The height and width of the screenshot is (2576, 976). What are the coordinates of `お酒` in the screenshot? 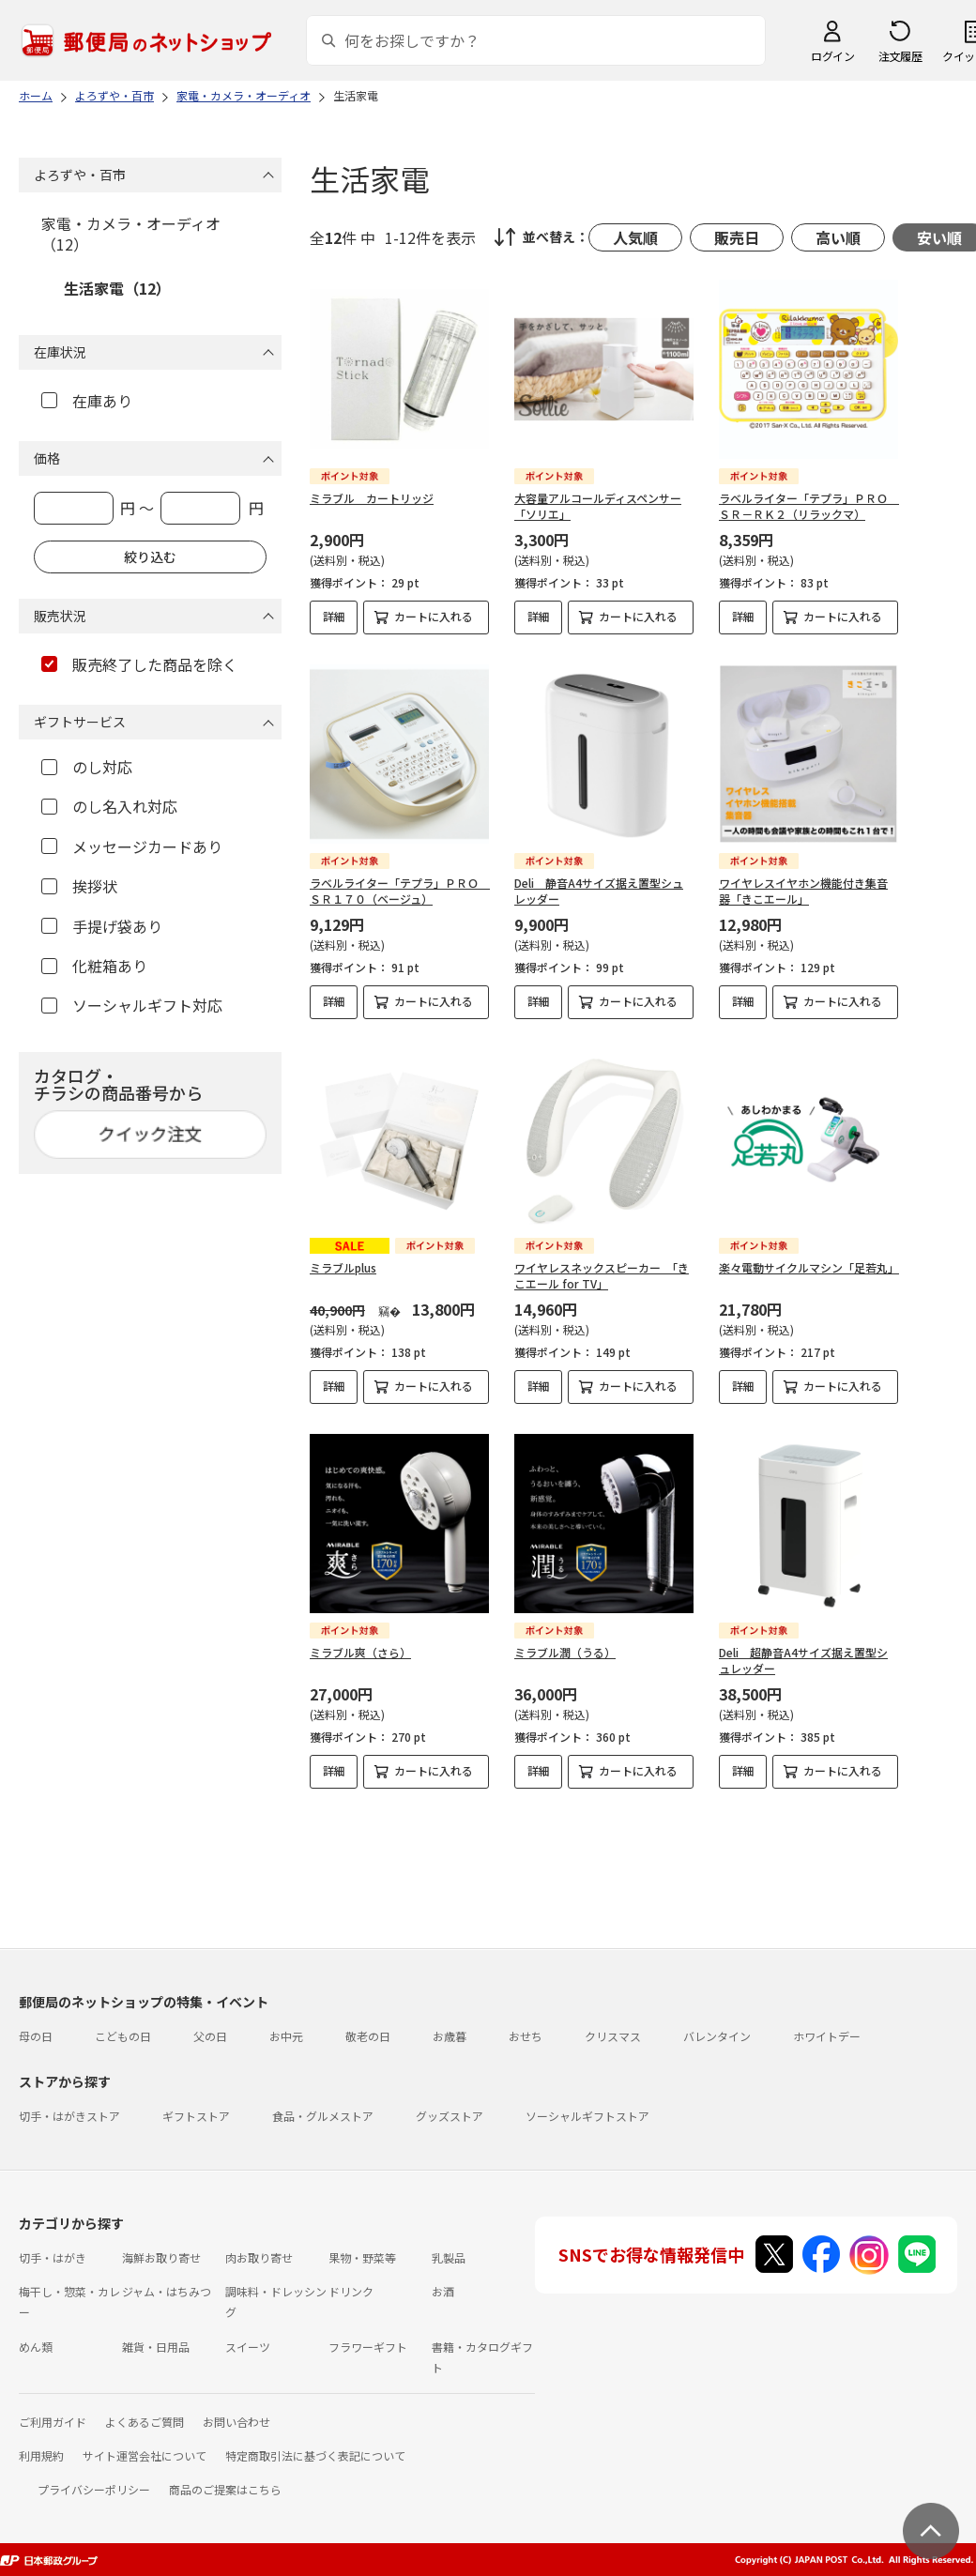 It's located at (443, 2291).